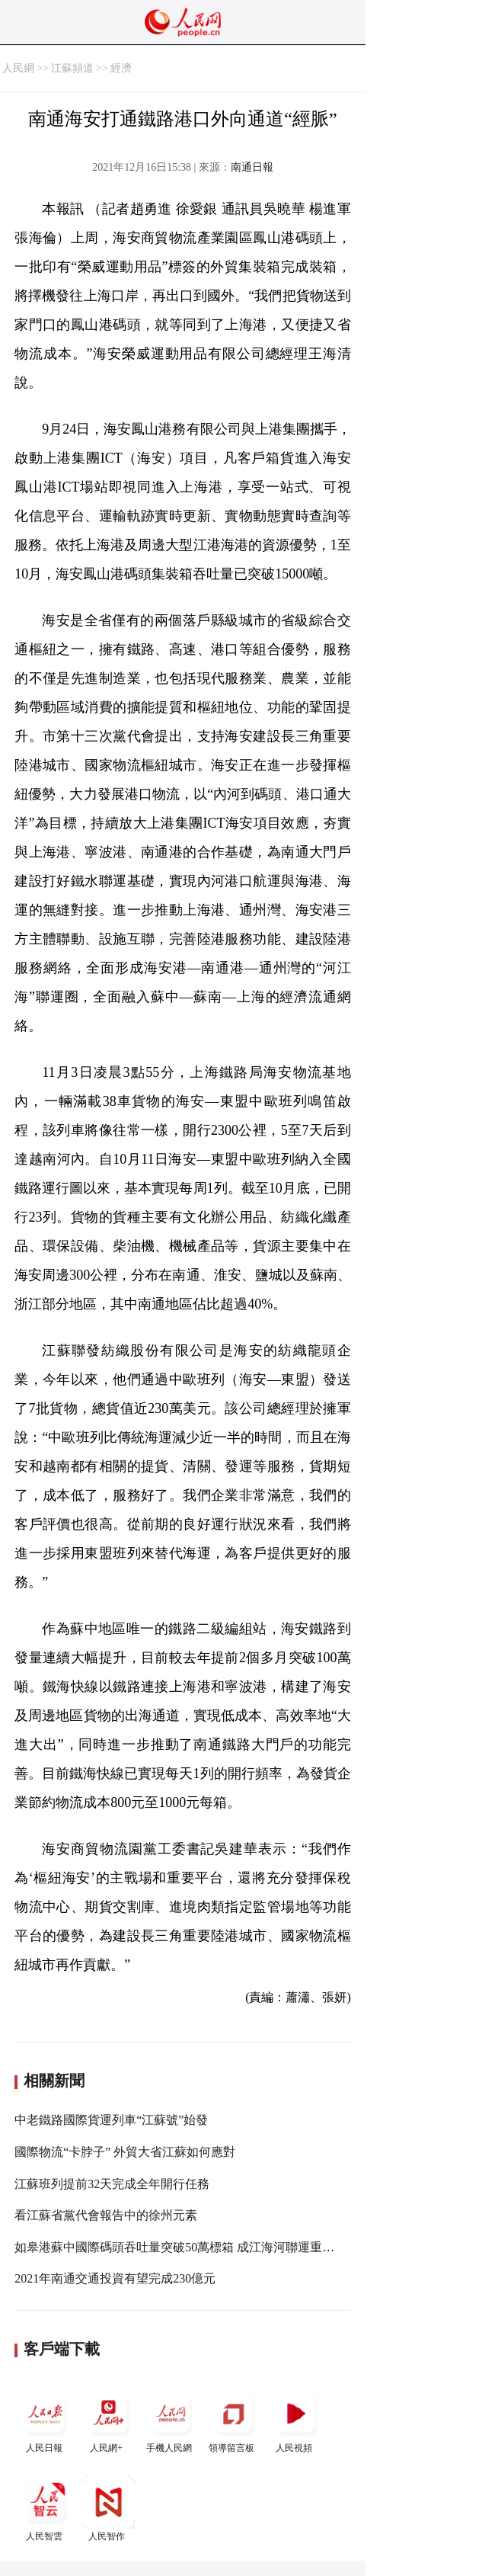  Describe the element at coordinates (252, 167) in the screenshot. I see `南通日報` at that location.